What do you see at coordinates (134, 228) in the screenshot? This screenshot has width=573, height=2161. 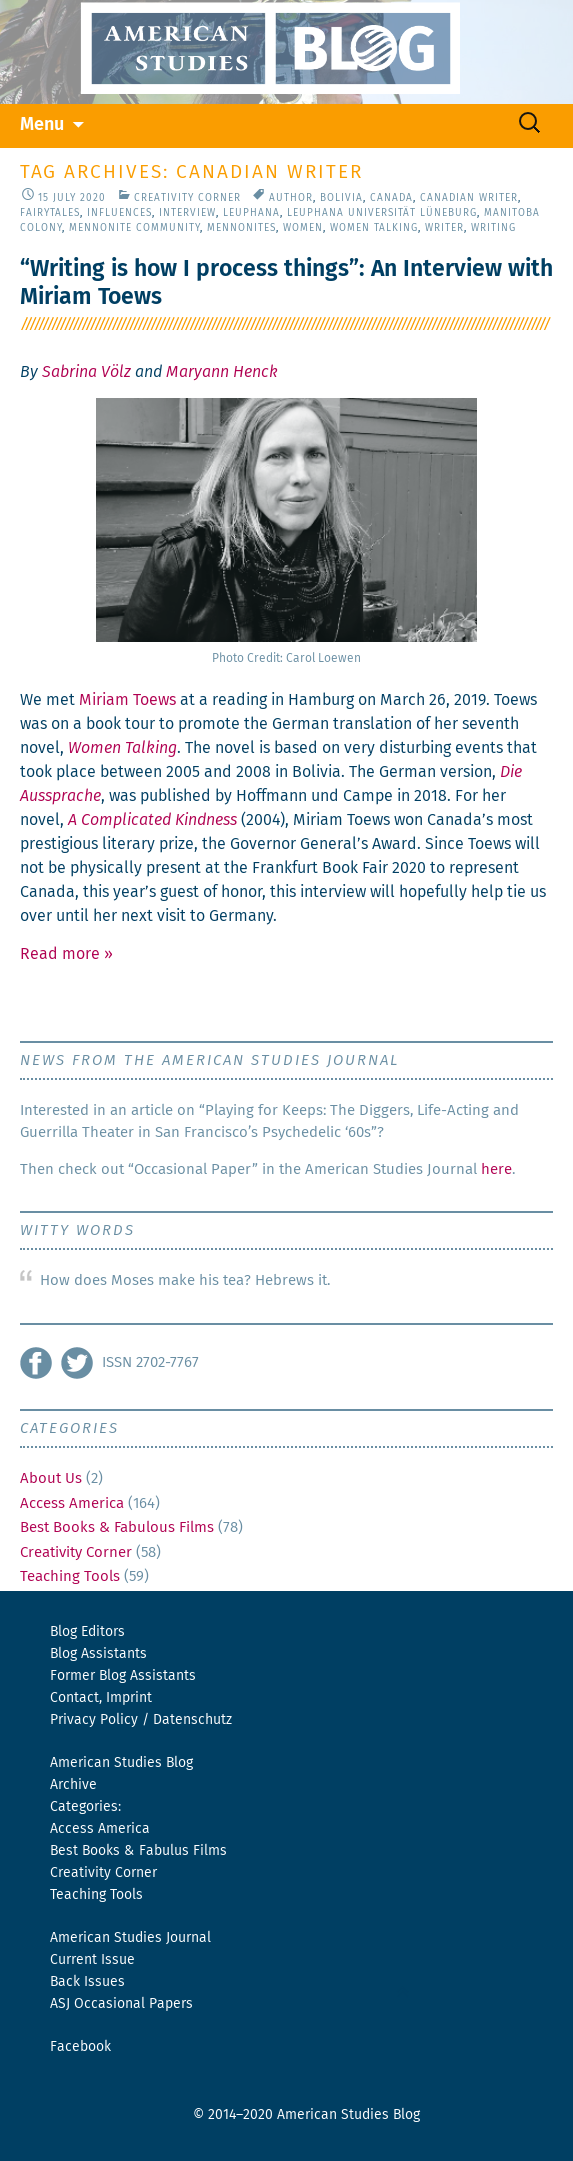 I see `Mennonite Community` at bounding box center [134, 228].